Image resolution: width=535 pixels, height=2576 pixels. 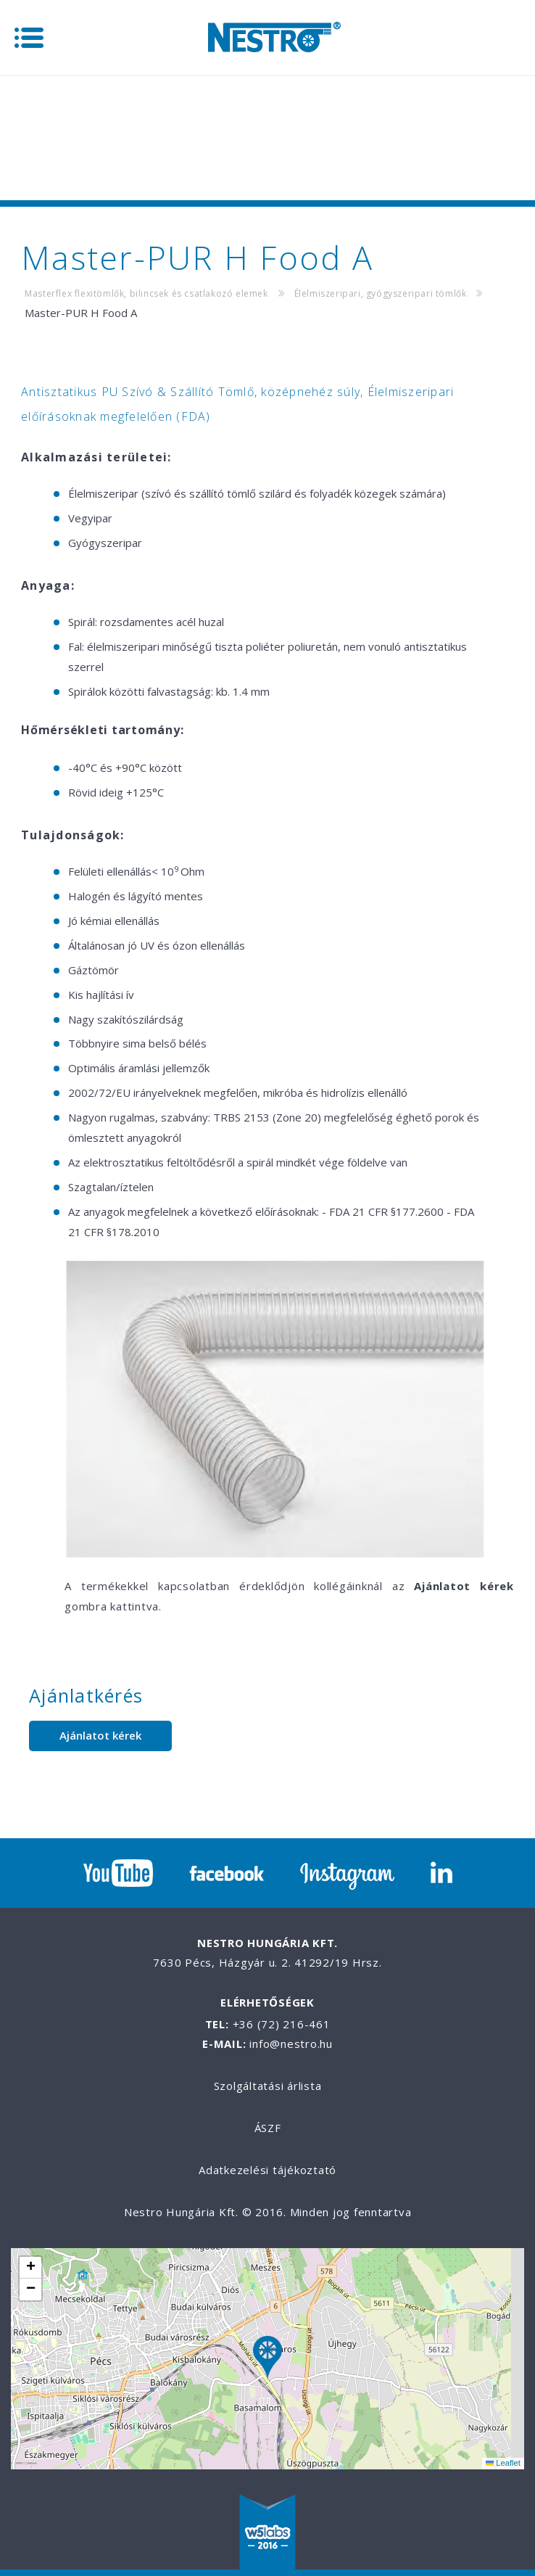 What do you see at coordinates (291, 2043) in the screenshot?
I see `info@nestro.hu` at bounding box center [291, 2043].